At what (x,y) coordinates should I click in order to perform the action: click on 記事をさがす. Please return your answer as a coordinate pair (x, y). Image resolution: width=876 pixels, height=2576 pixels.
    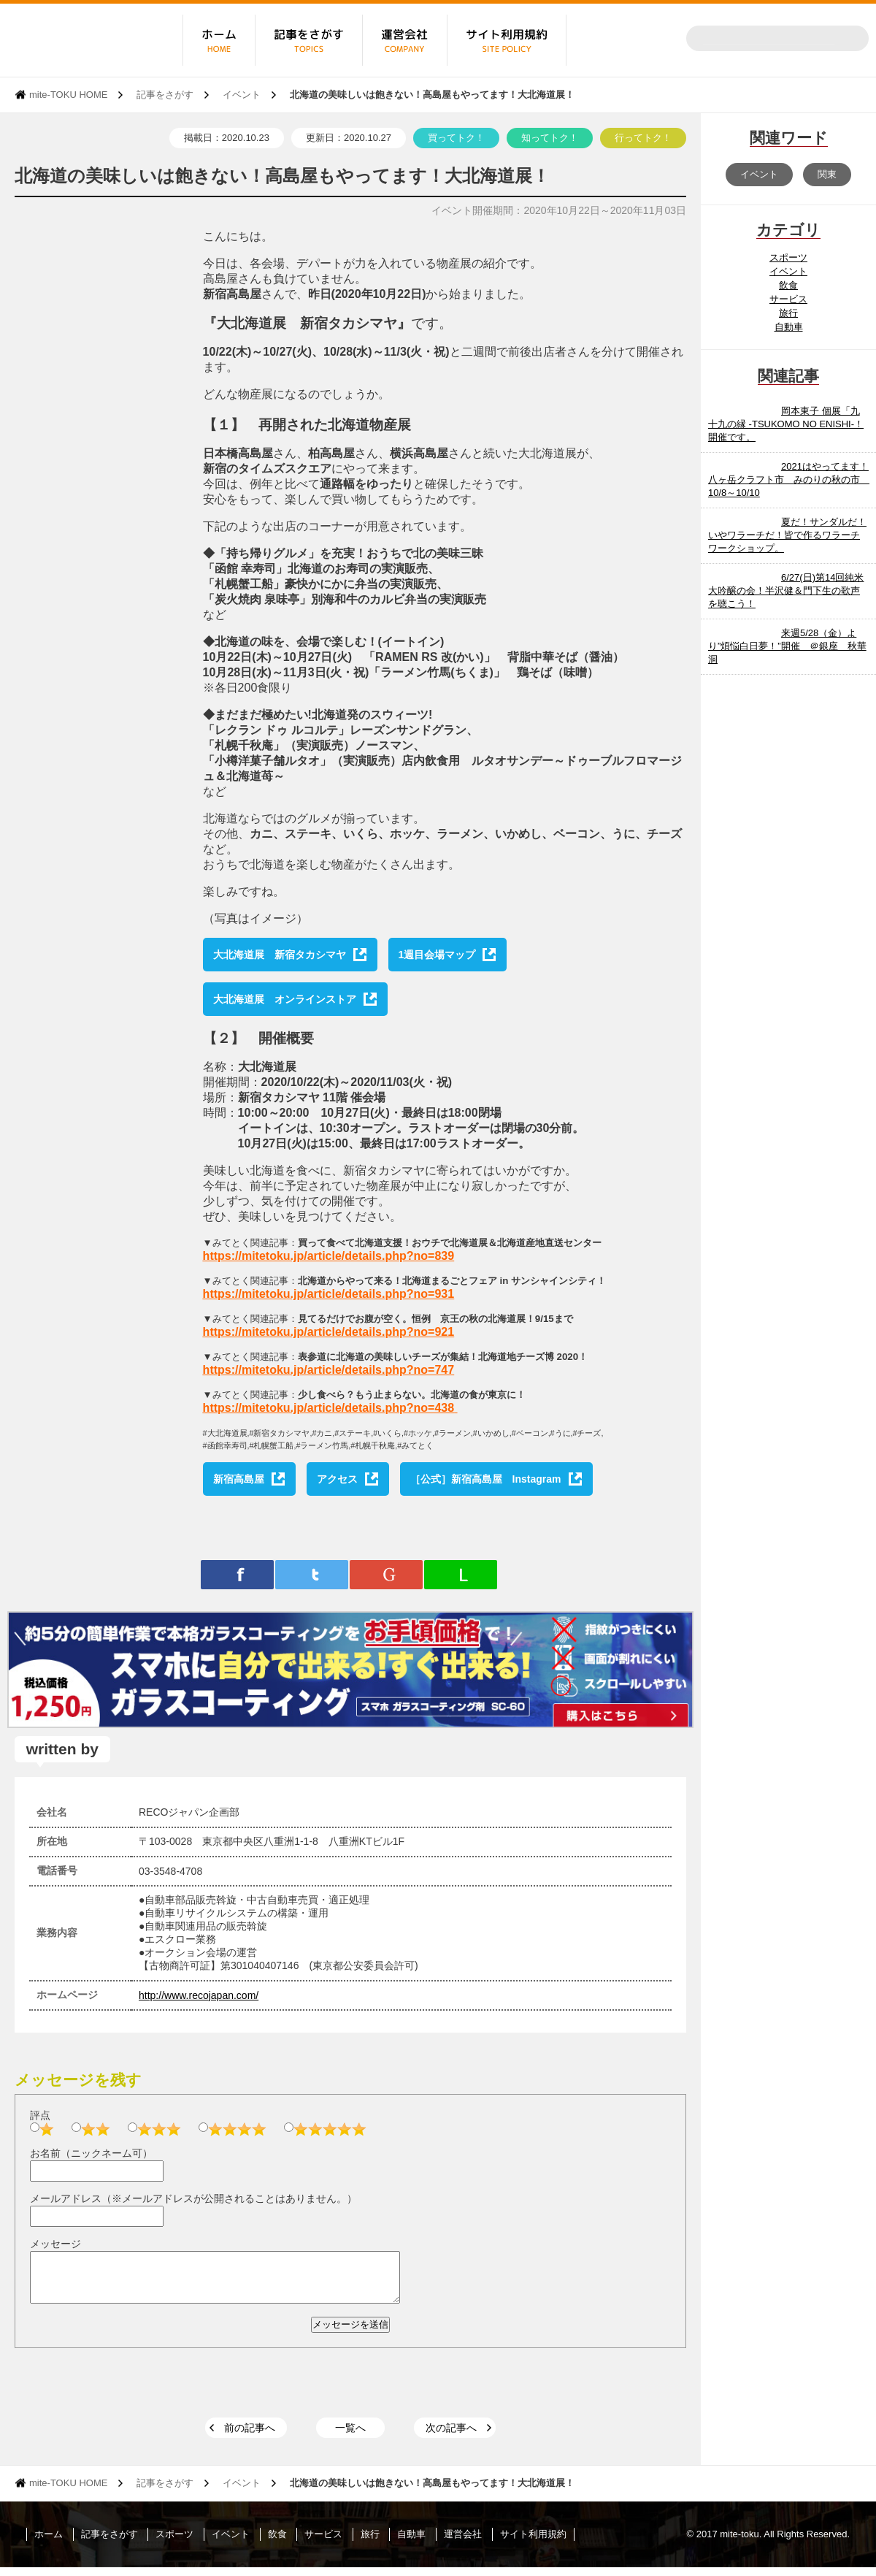
    Looking at the image, I should click on (165, 94).